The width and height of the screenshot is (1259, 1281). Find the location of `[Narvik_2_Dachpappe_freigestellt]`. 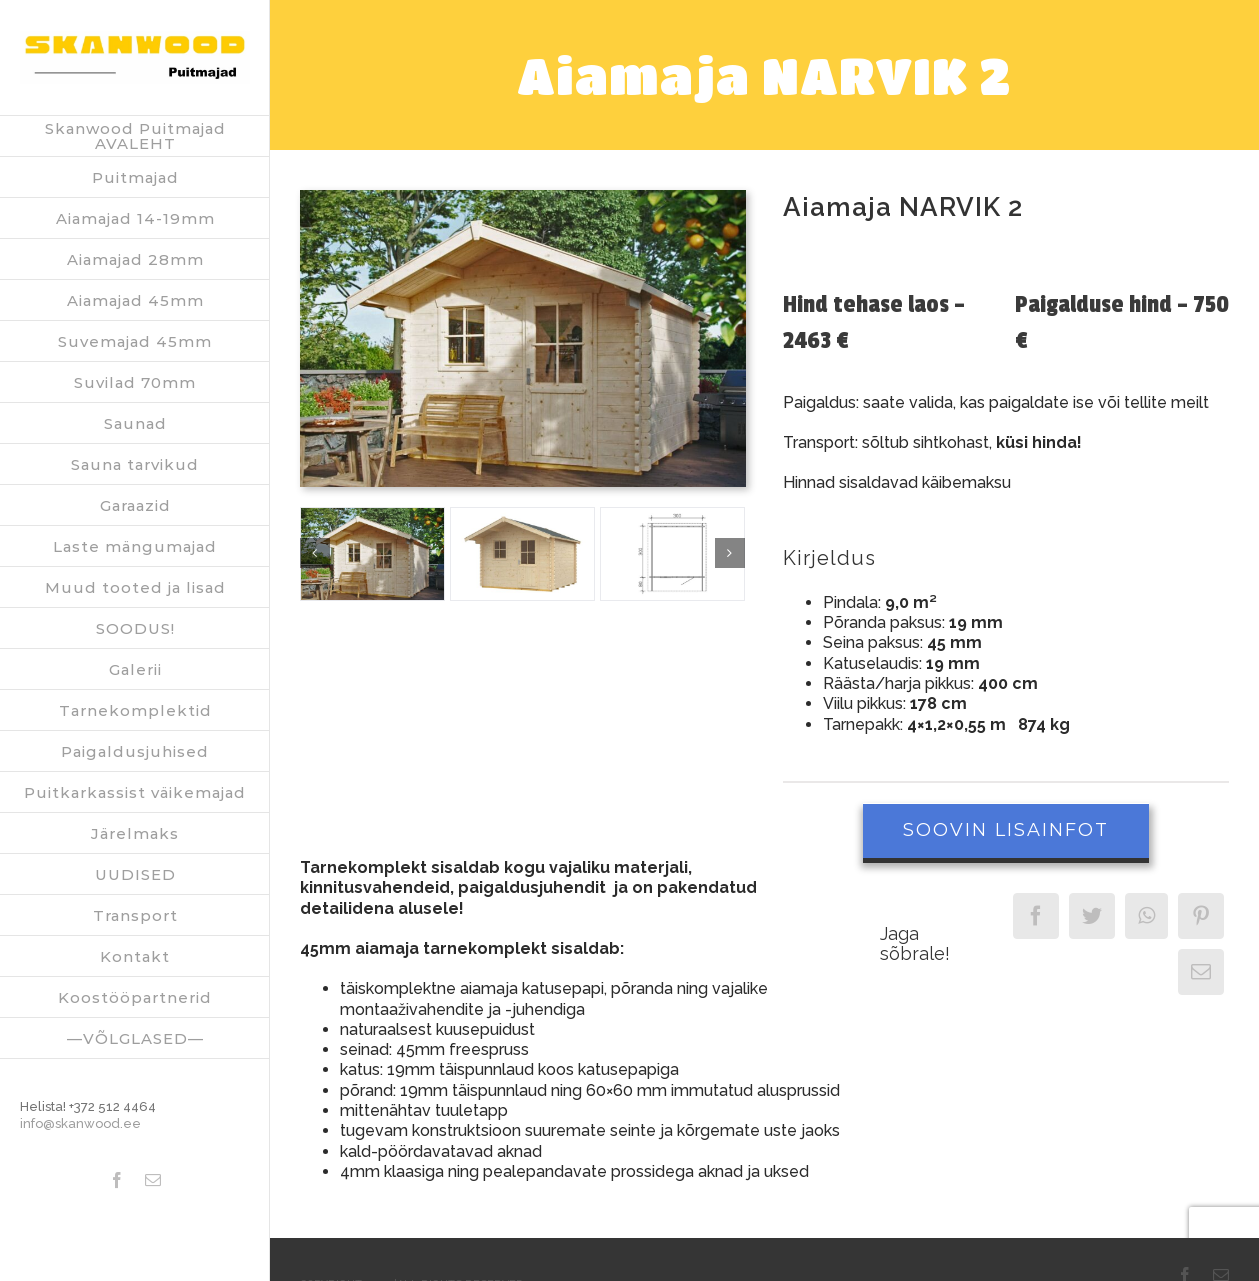

[Narvik_2_Dachpappe_freigestellt] is located at coordinates (522, 554).